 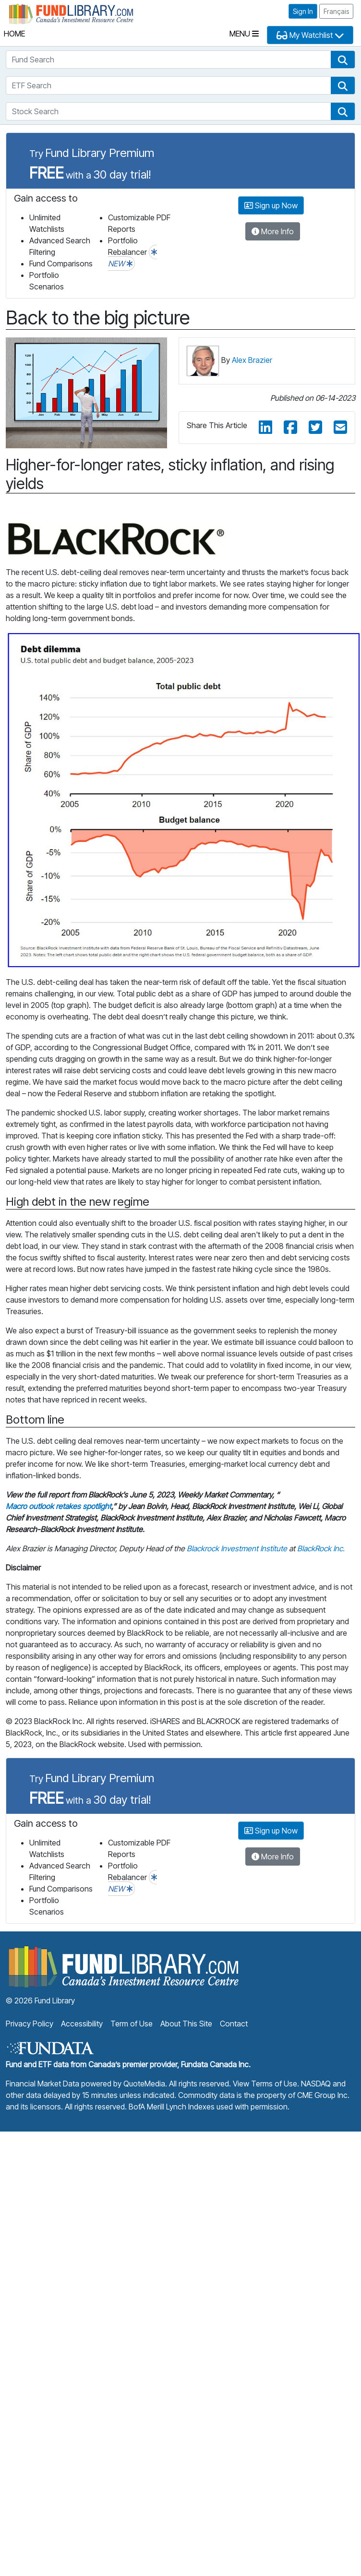 I want to click on Contact, so click(x=234, y=2023).